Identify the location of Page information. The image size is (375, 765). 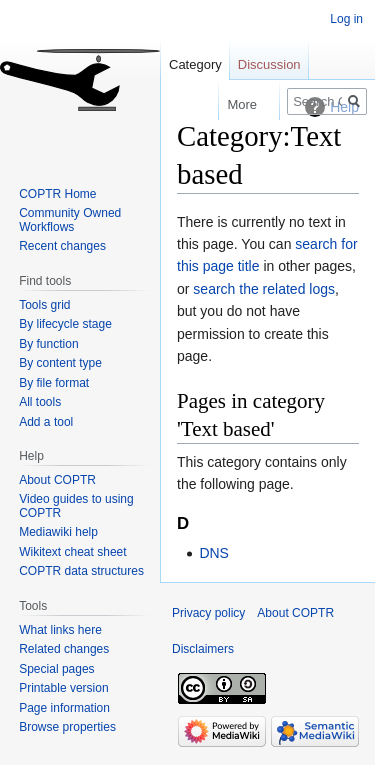
(64, 708).